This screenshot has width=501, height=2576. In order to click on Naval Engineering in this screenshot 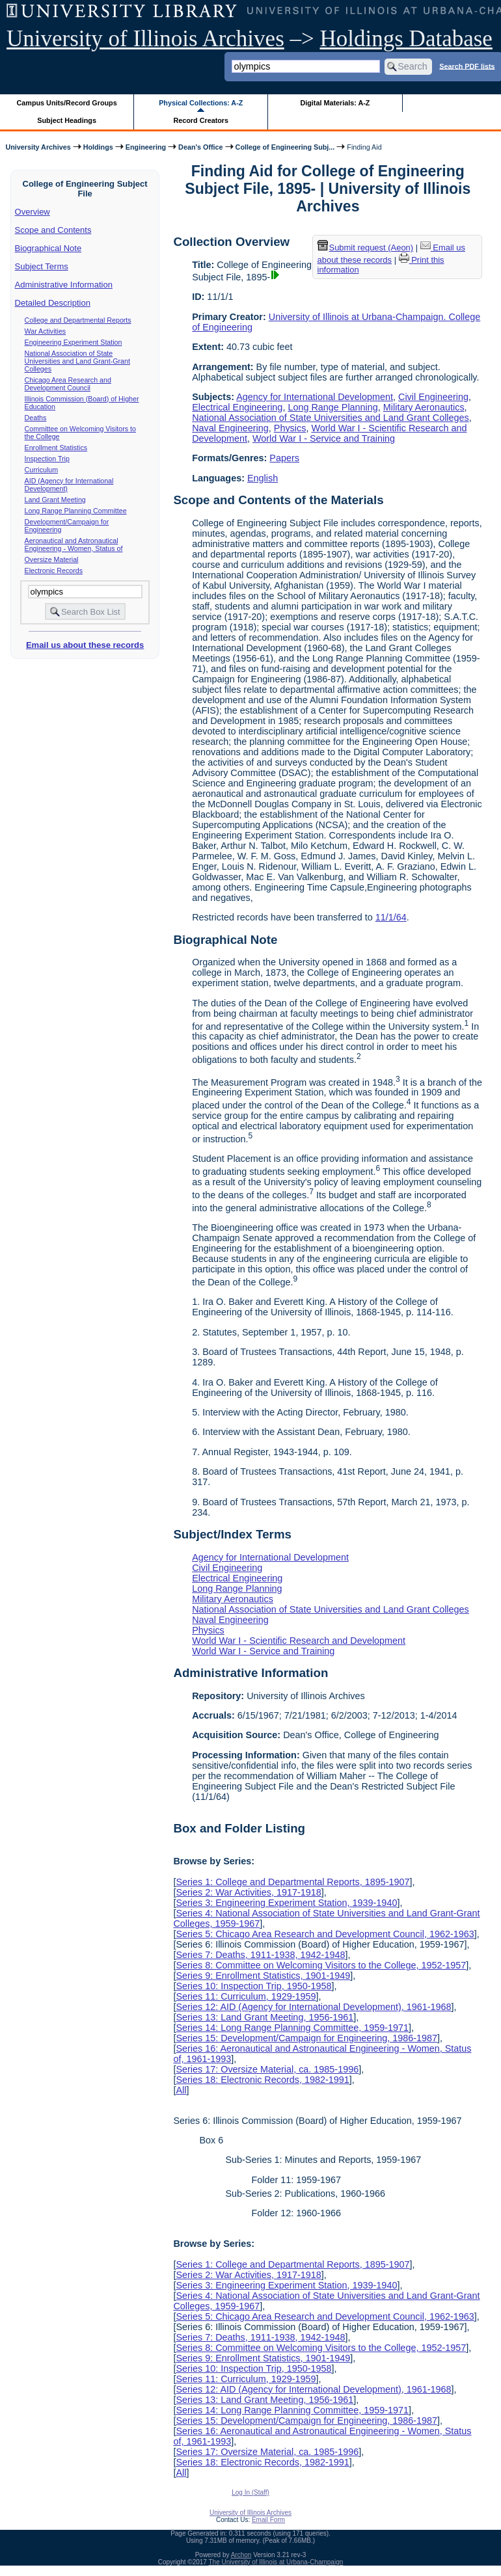, I will do `click(230, 428)`.